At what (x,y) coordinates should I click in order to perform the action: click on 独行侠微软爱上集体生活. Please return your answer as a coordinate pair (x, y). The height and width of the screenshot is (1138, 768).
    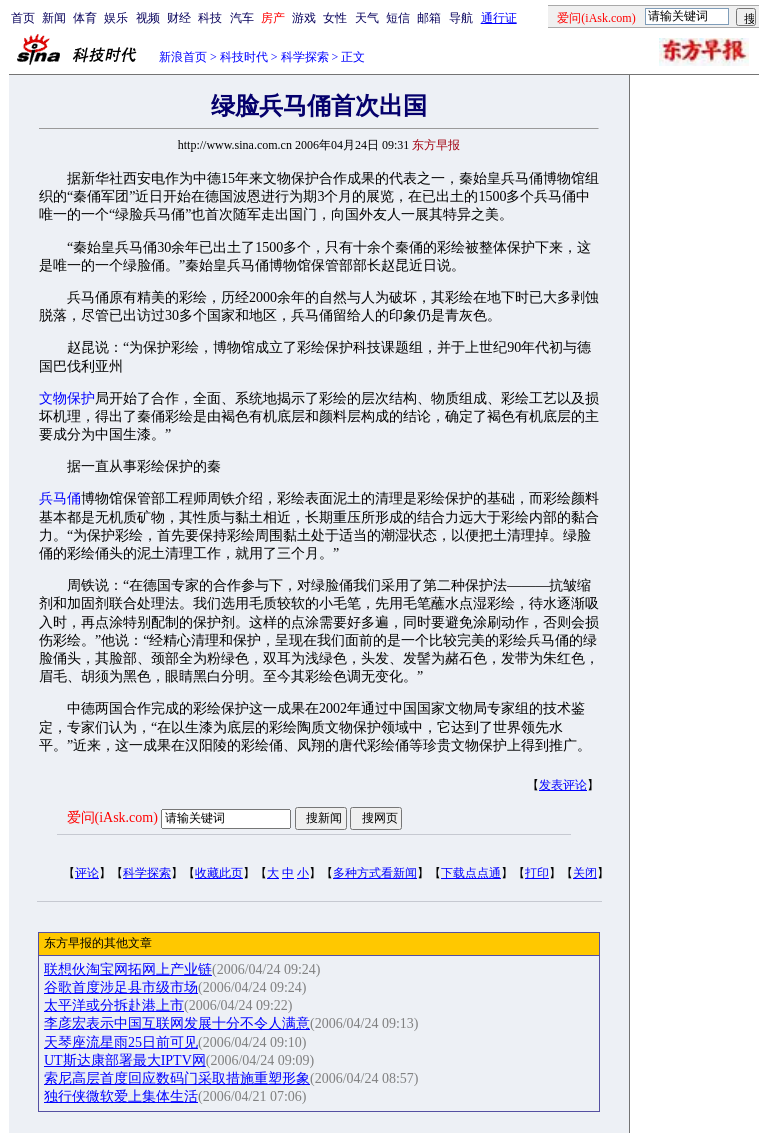
    Looking at the image, I should click on (121, 1096).